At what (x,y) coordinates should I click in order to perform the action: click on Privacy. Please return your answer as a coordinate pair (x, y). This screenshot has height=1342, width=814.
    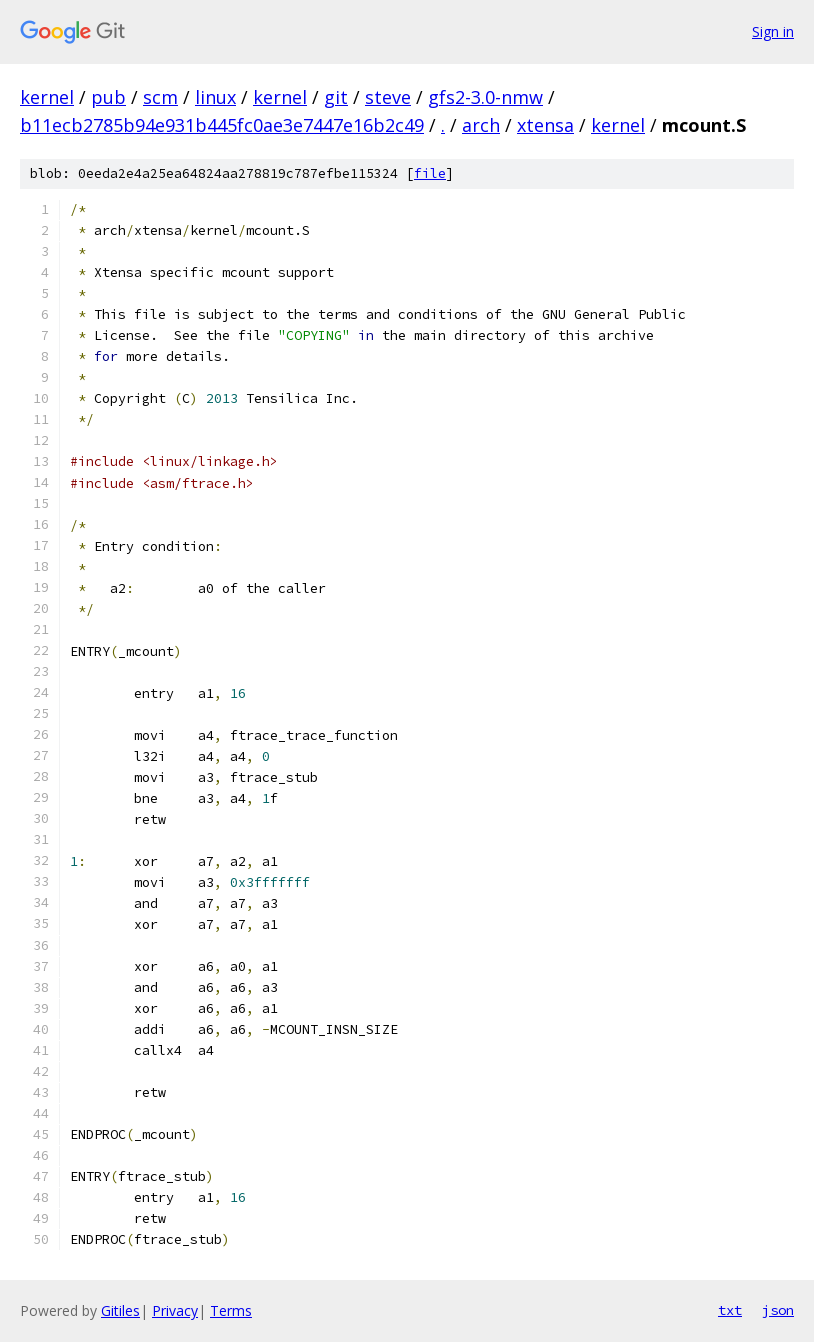
    Looking at the image, I should click on (175, 1310).